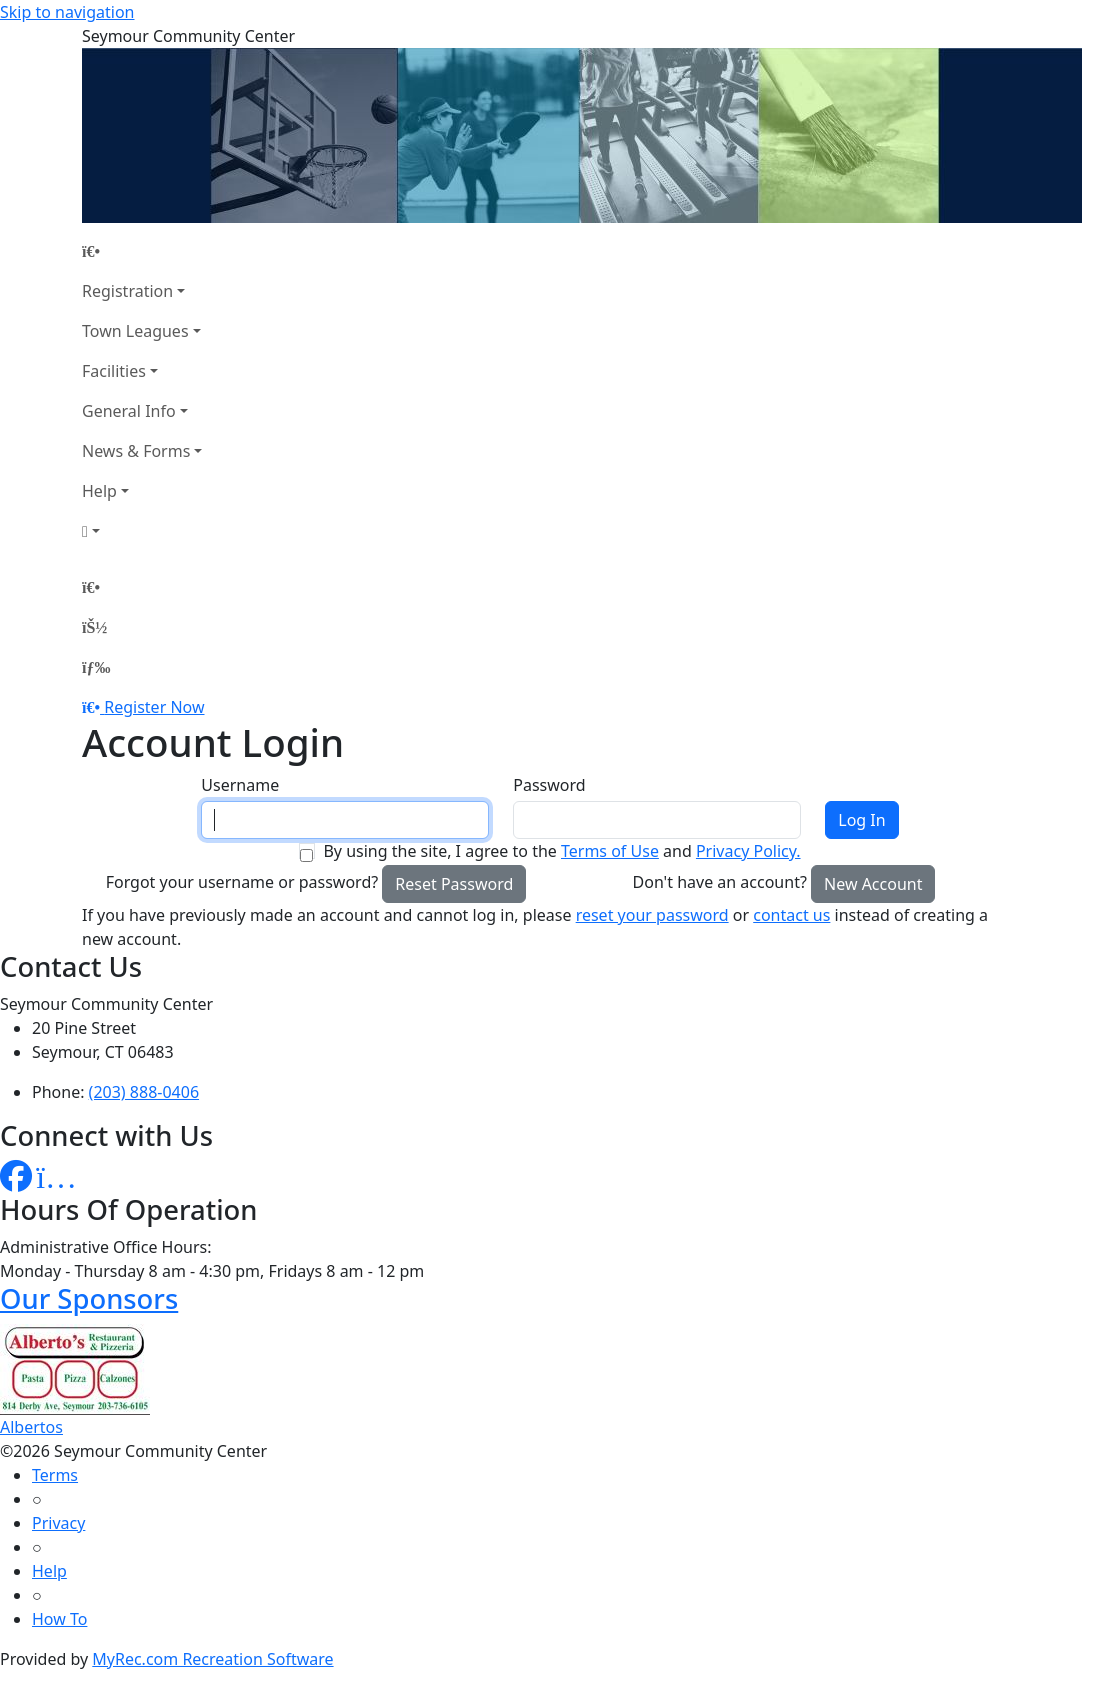 Image resolution: width=1100 pixels, height=1693 pixels. Describe the element at coordinates (59, 1619) in the screenshot. I see `How To` at that location.